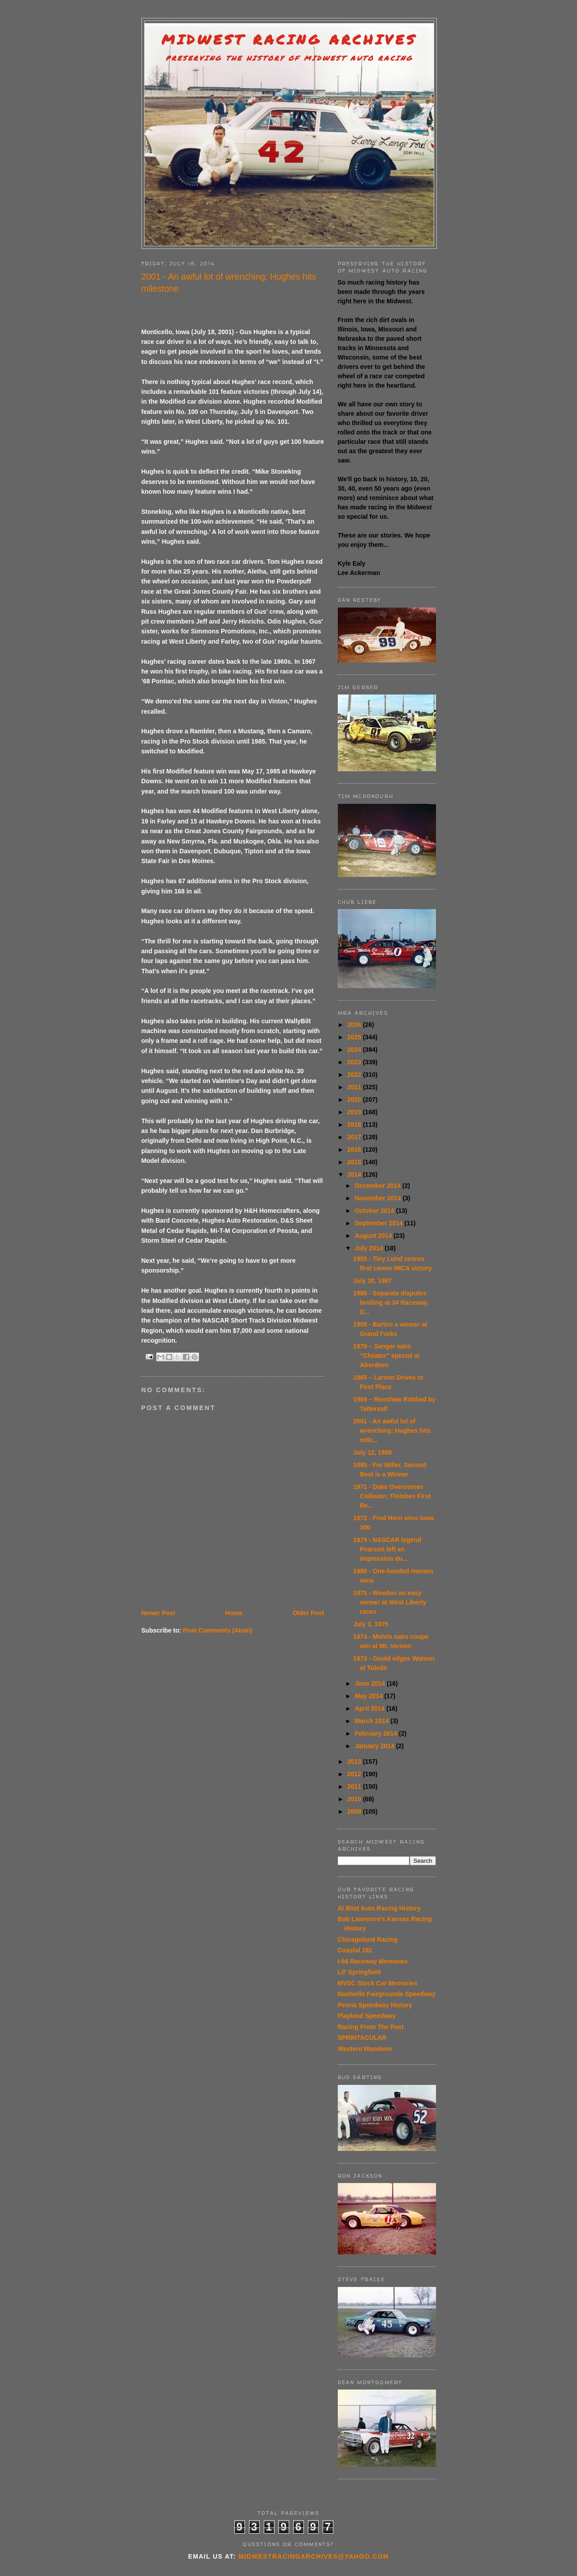  Describe the element at coordinates (370, 1708) in the screenshot. I see `April 2014` at that location.